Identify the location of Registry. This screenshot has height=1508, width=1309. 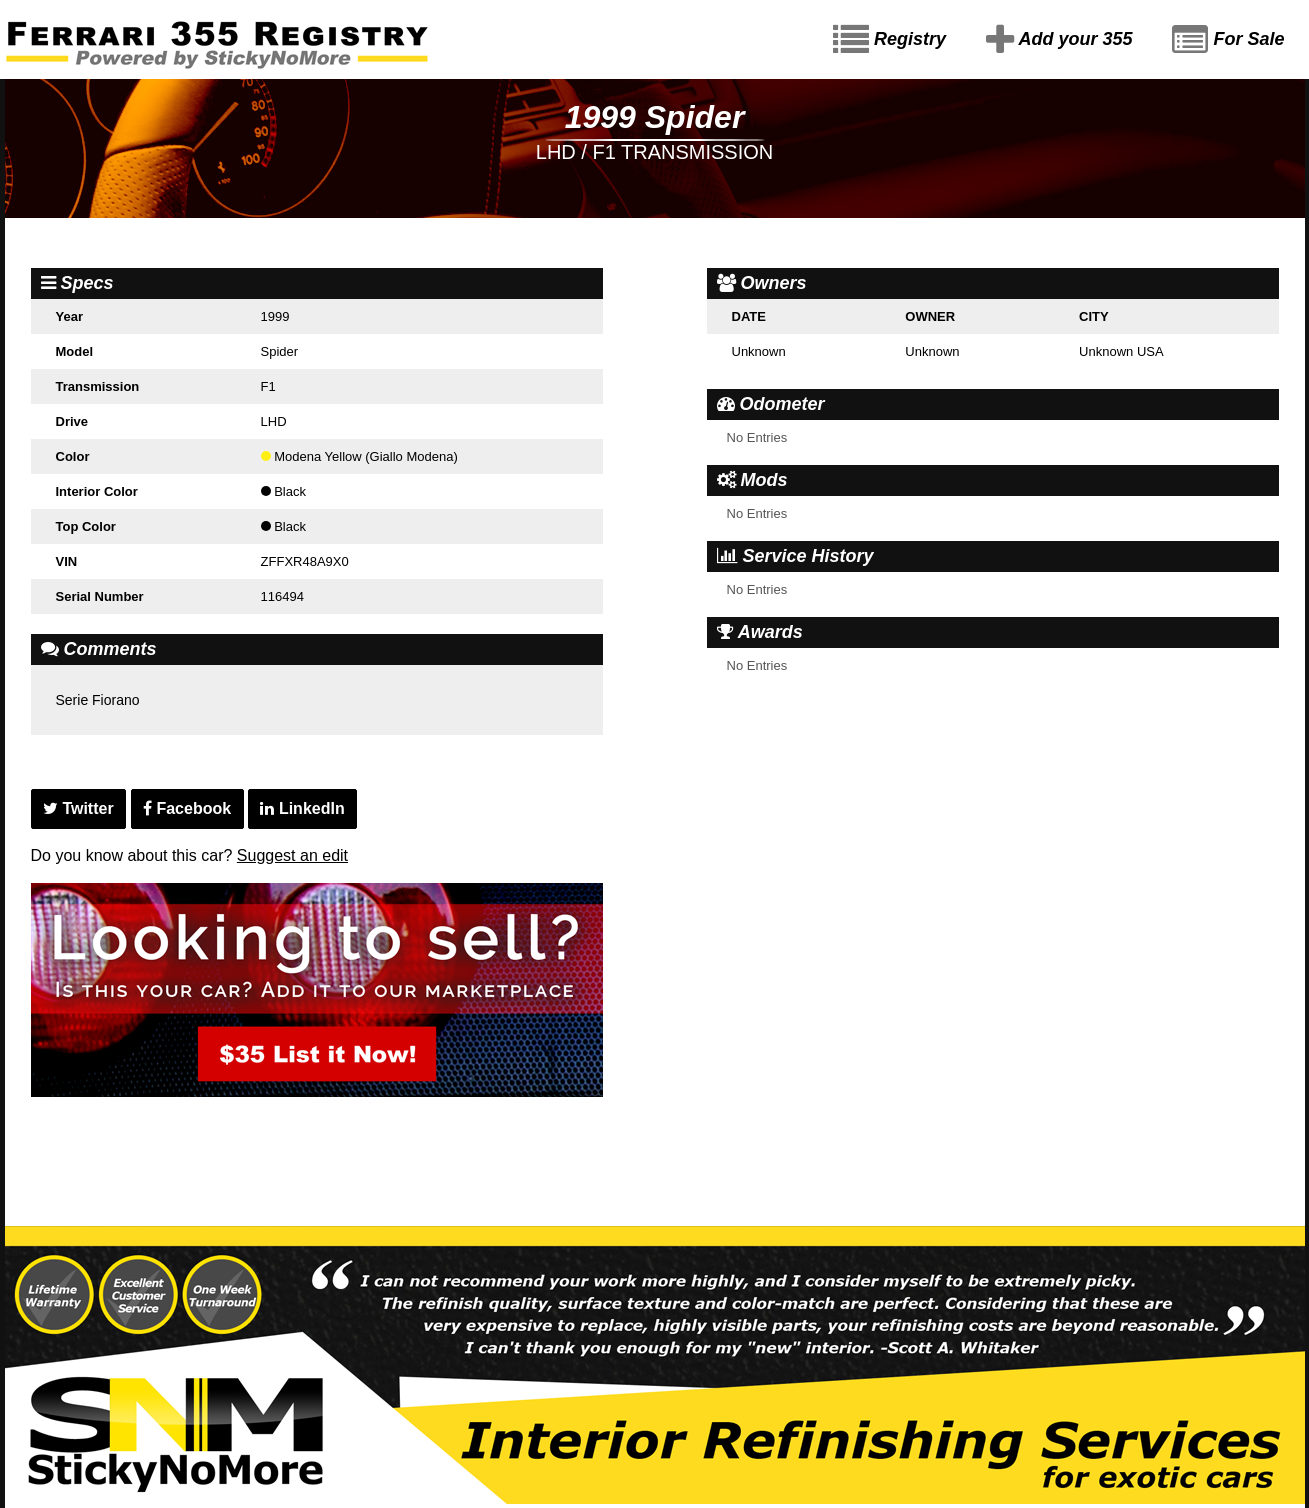
(889, 40).